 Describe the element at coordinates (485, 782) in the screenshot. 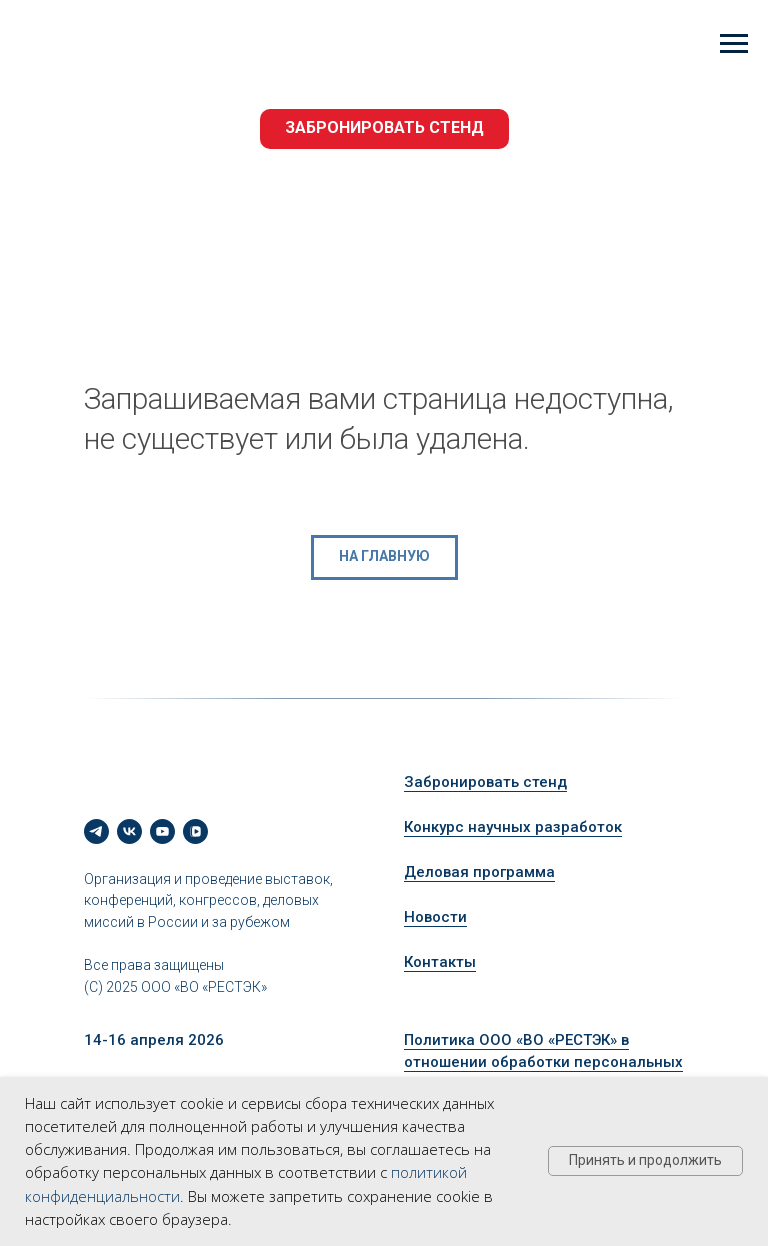

I see `Забронировать стенд` at that location.